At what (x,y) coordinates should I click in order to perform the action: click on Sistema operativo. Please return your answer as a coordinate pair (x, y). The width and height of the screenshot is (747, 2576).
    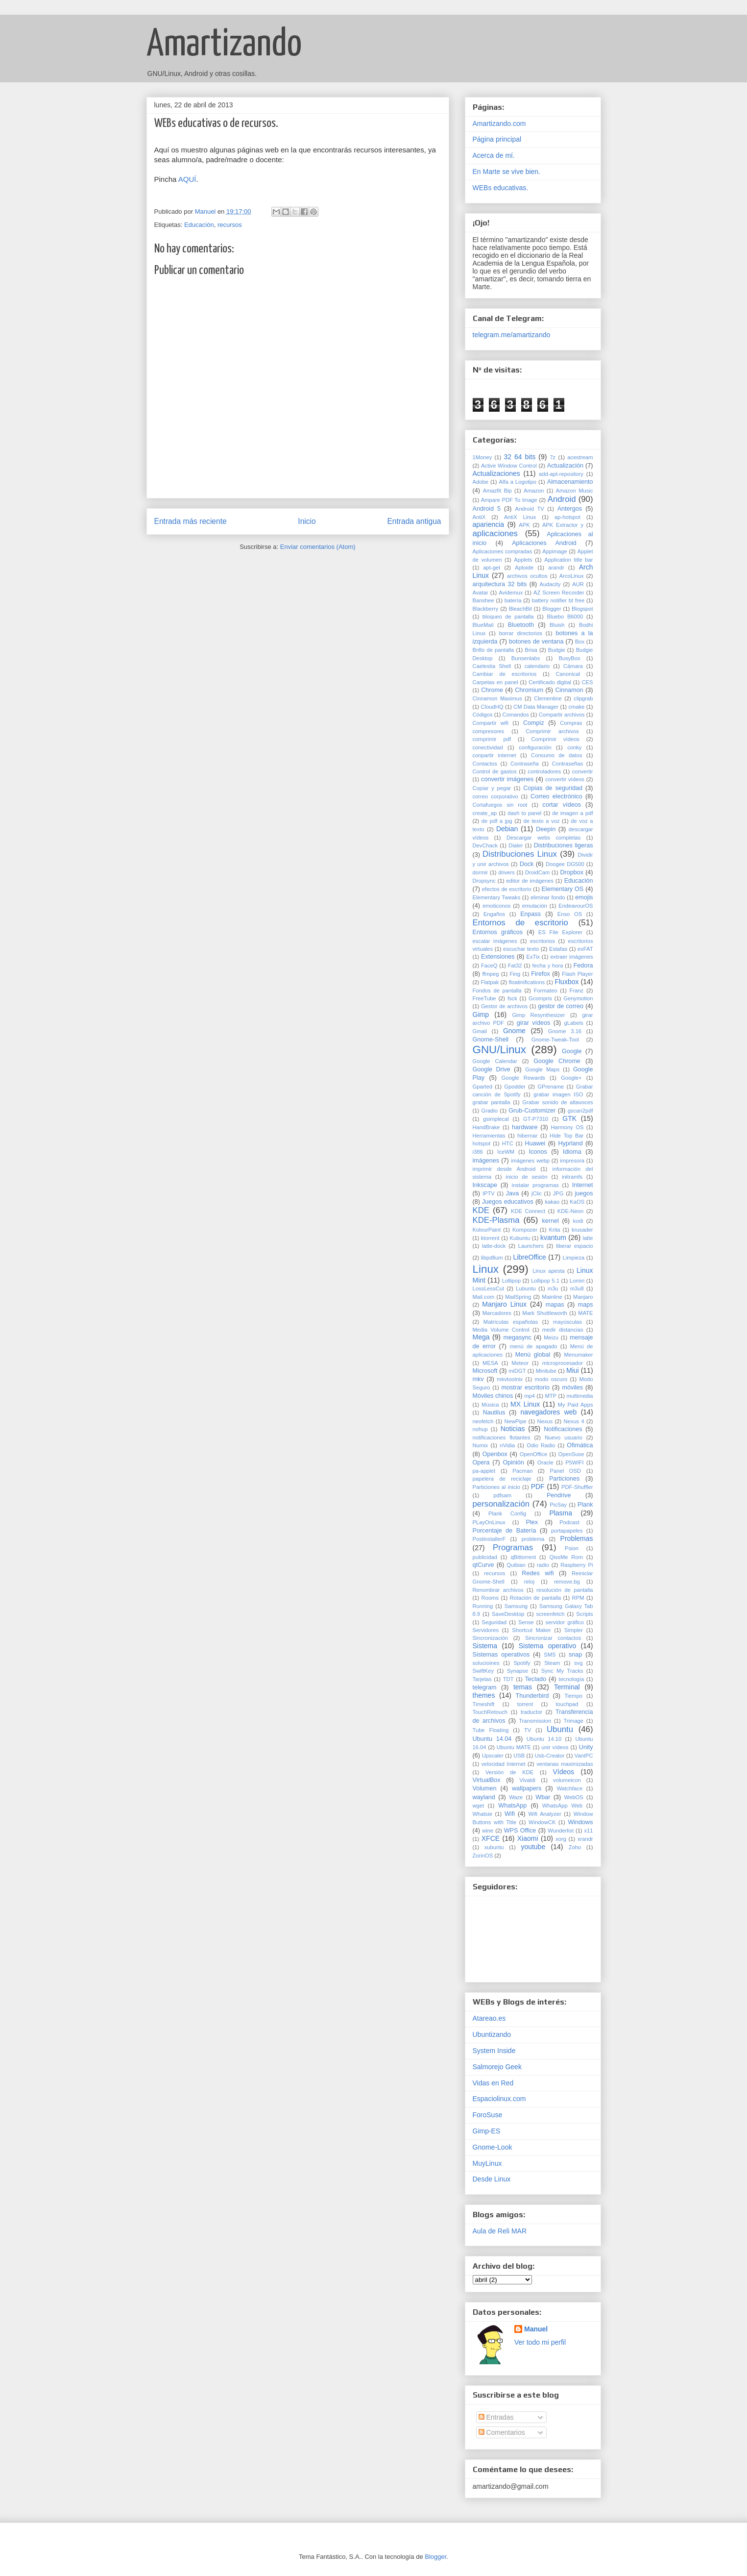
    Looking at the image, I should click on (548, 1646).